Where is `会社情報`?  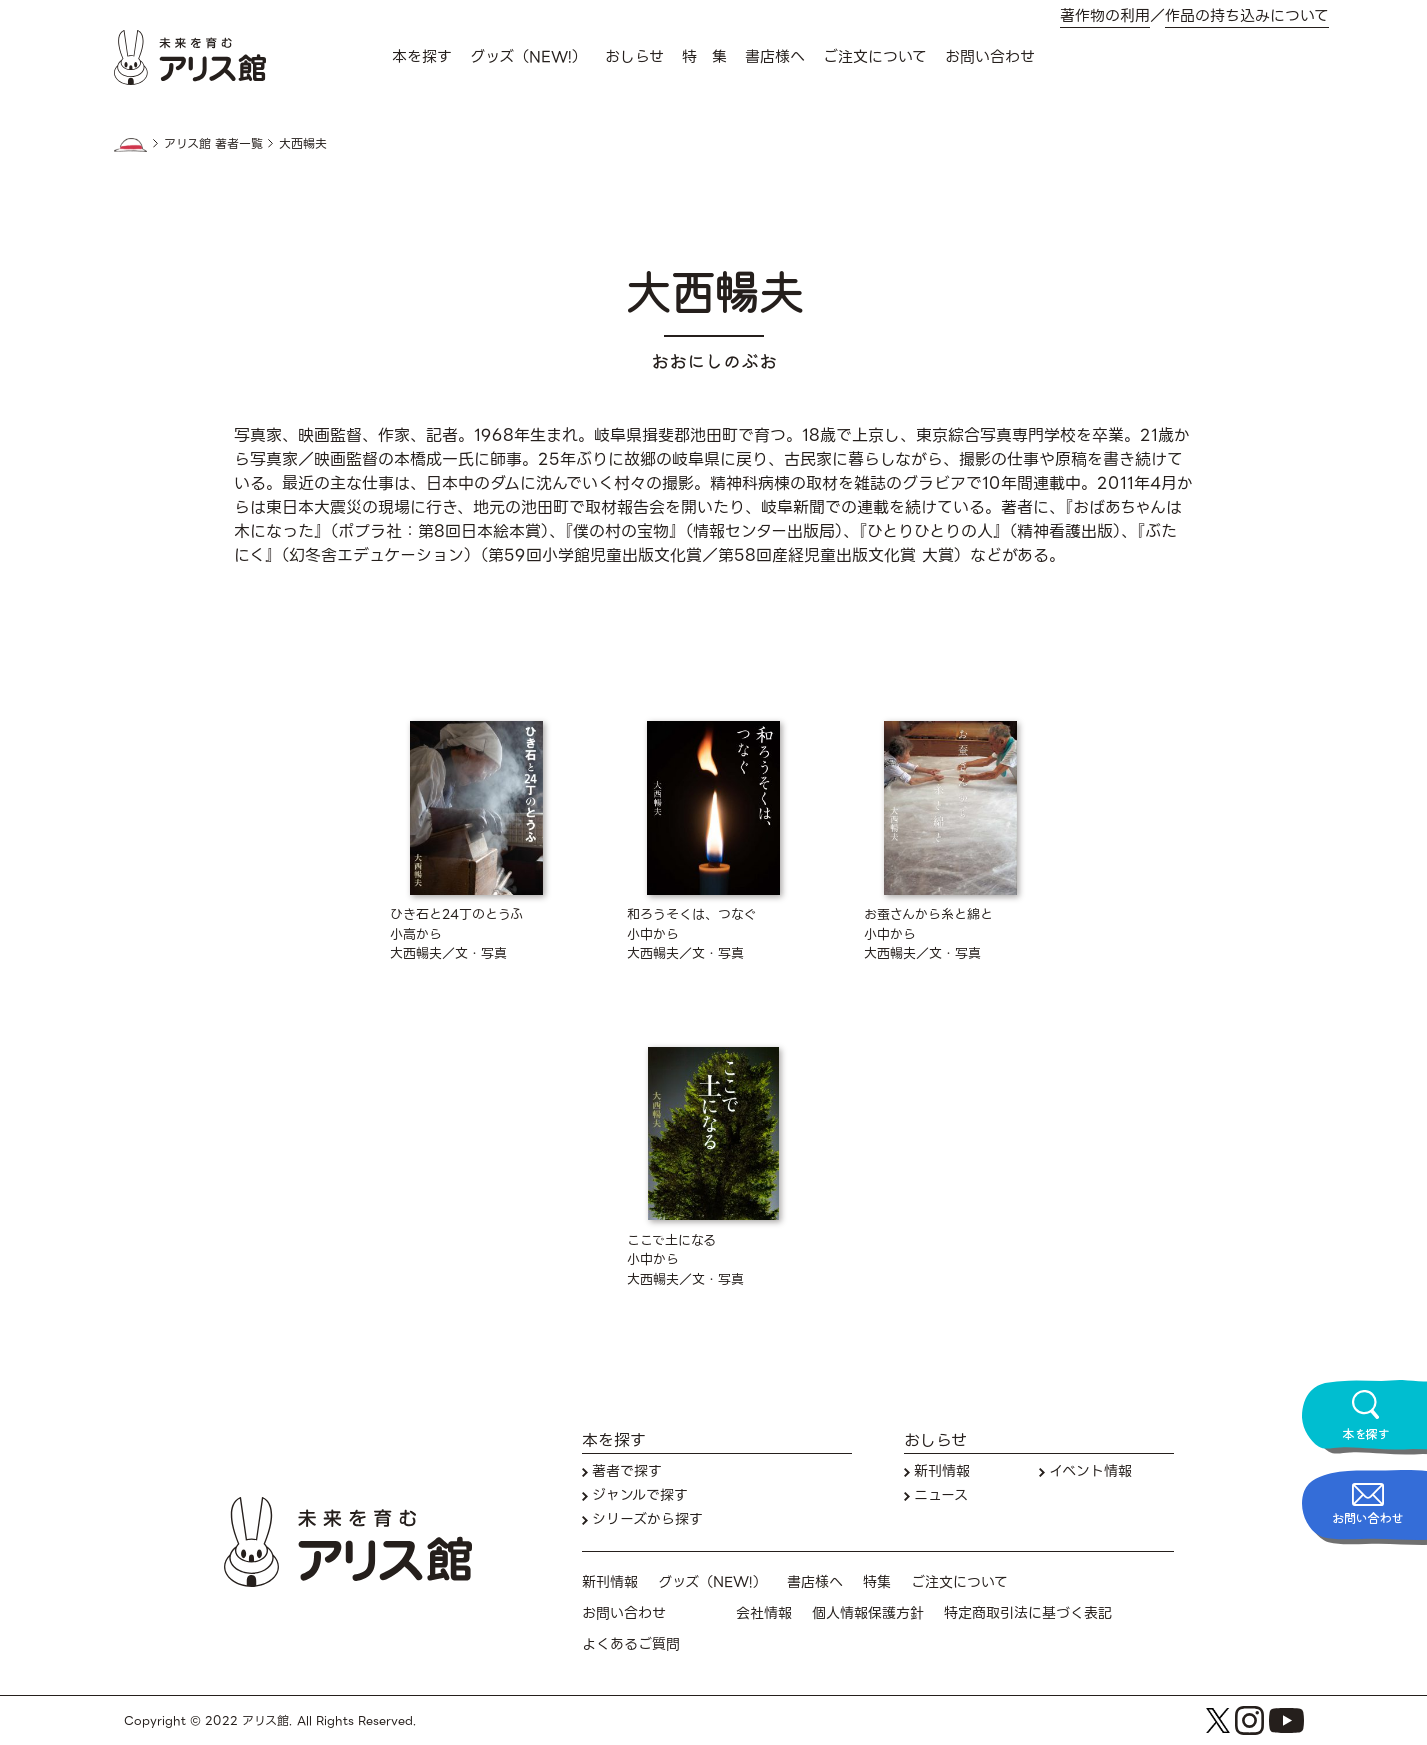
会社情報 is located at coordinates (764, 1613).